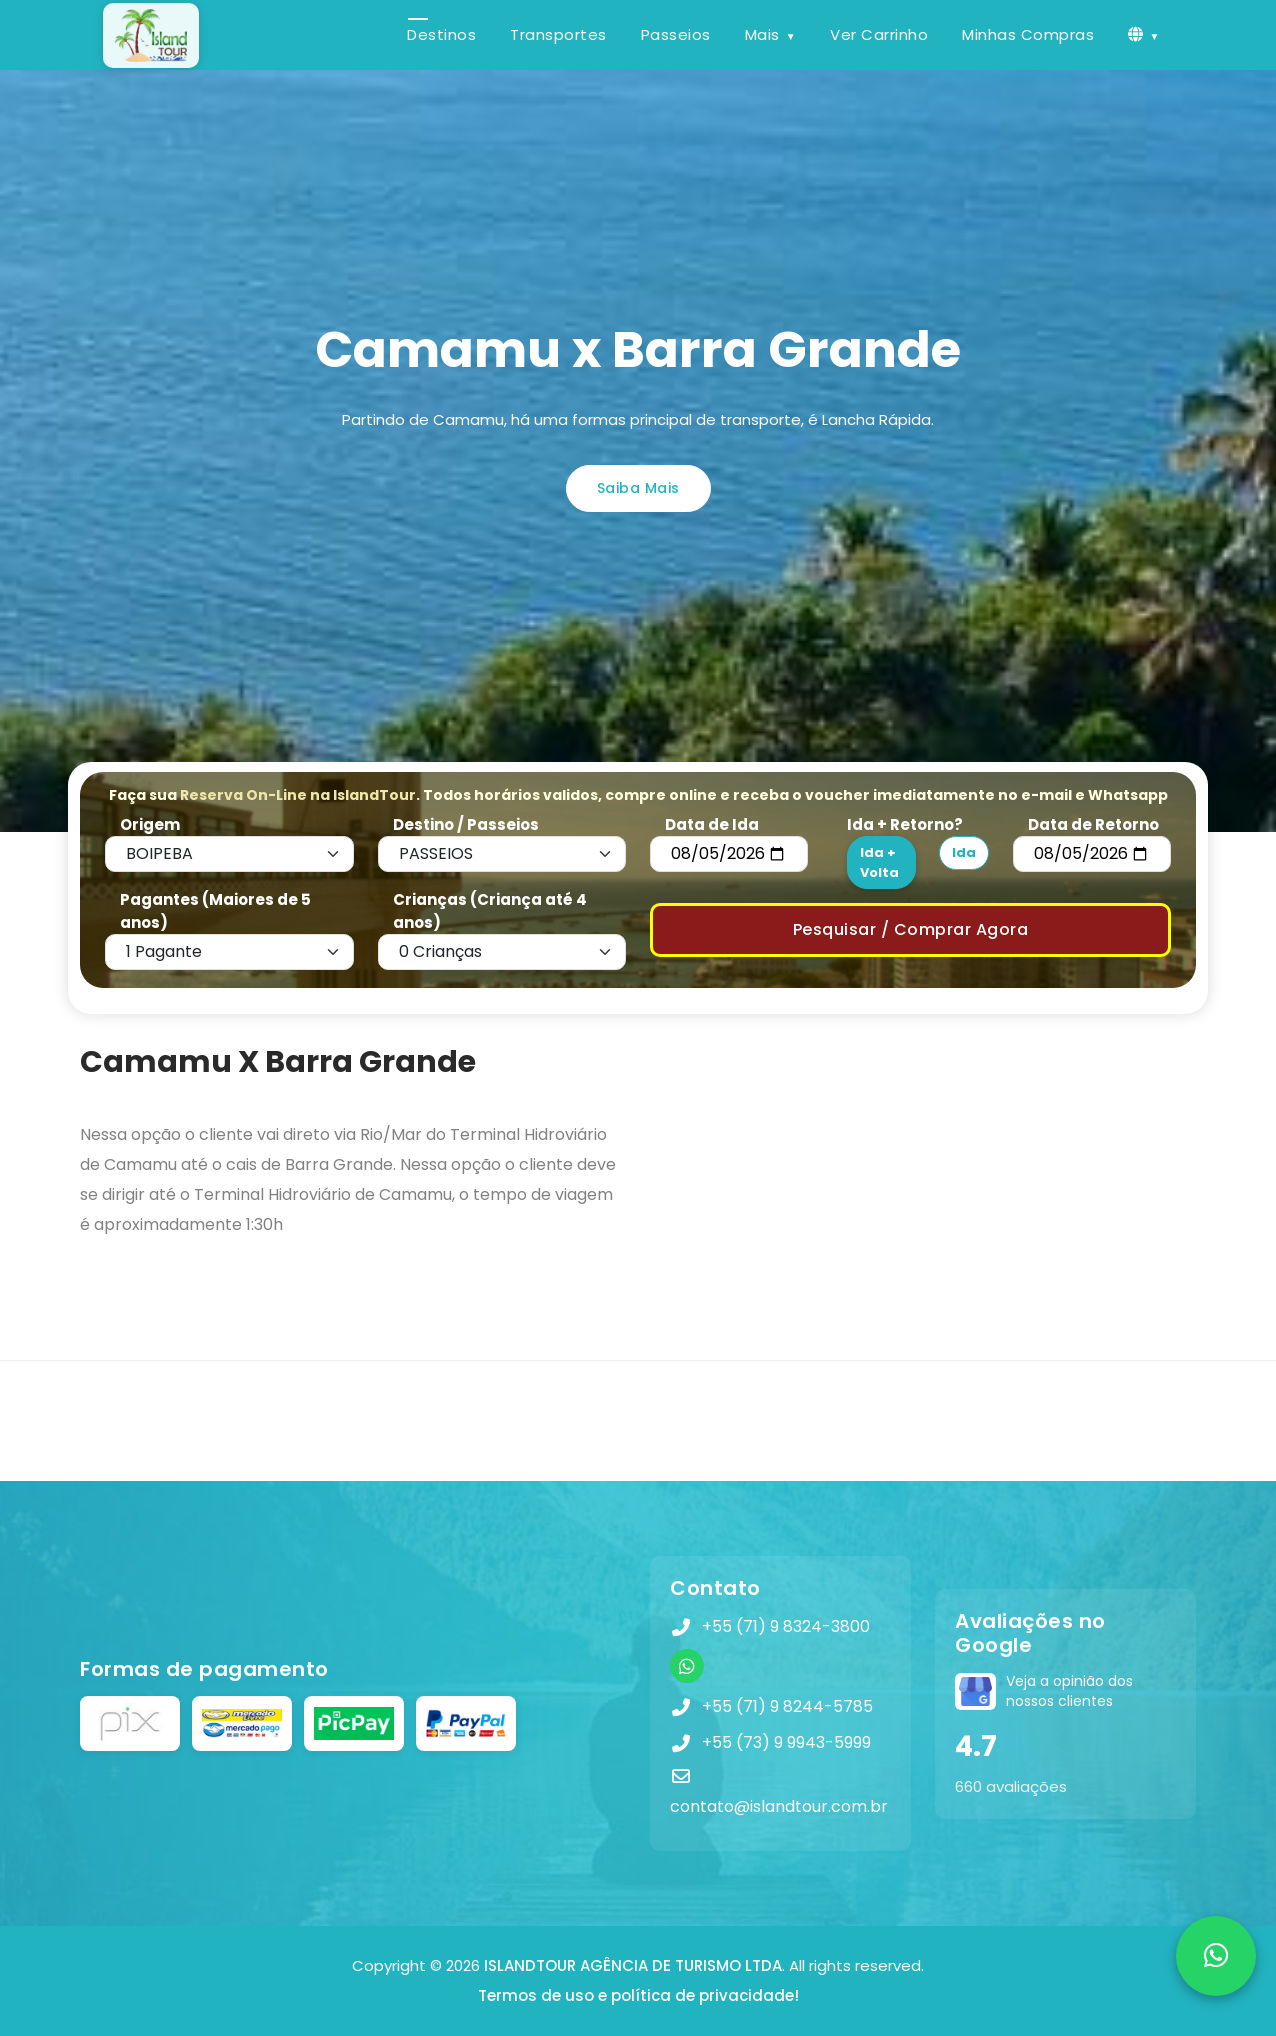  I want to click on Transportes, so click(558, 34).